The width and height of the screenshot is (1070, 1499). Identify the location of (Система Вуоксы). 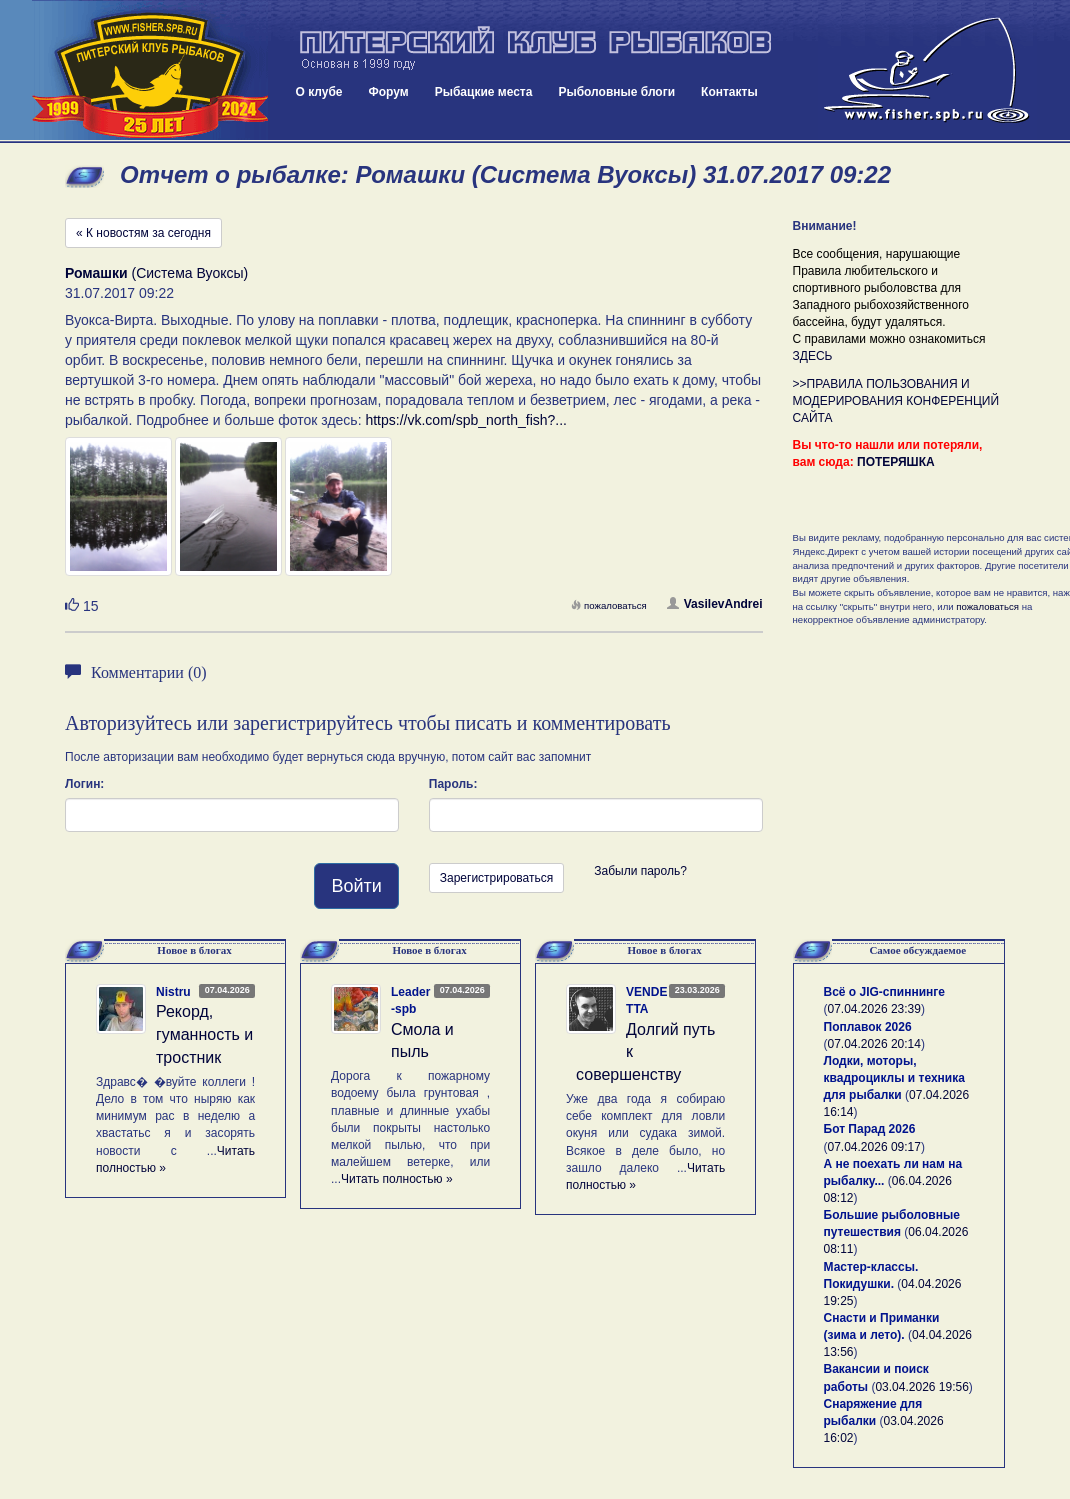
(156, 273).